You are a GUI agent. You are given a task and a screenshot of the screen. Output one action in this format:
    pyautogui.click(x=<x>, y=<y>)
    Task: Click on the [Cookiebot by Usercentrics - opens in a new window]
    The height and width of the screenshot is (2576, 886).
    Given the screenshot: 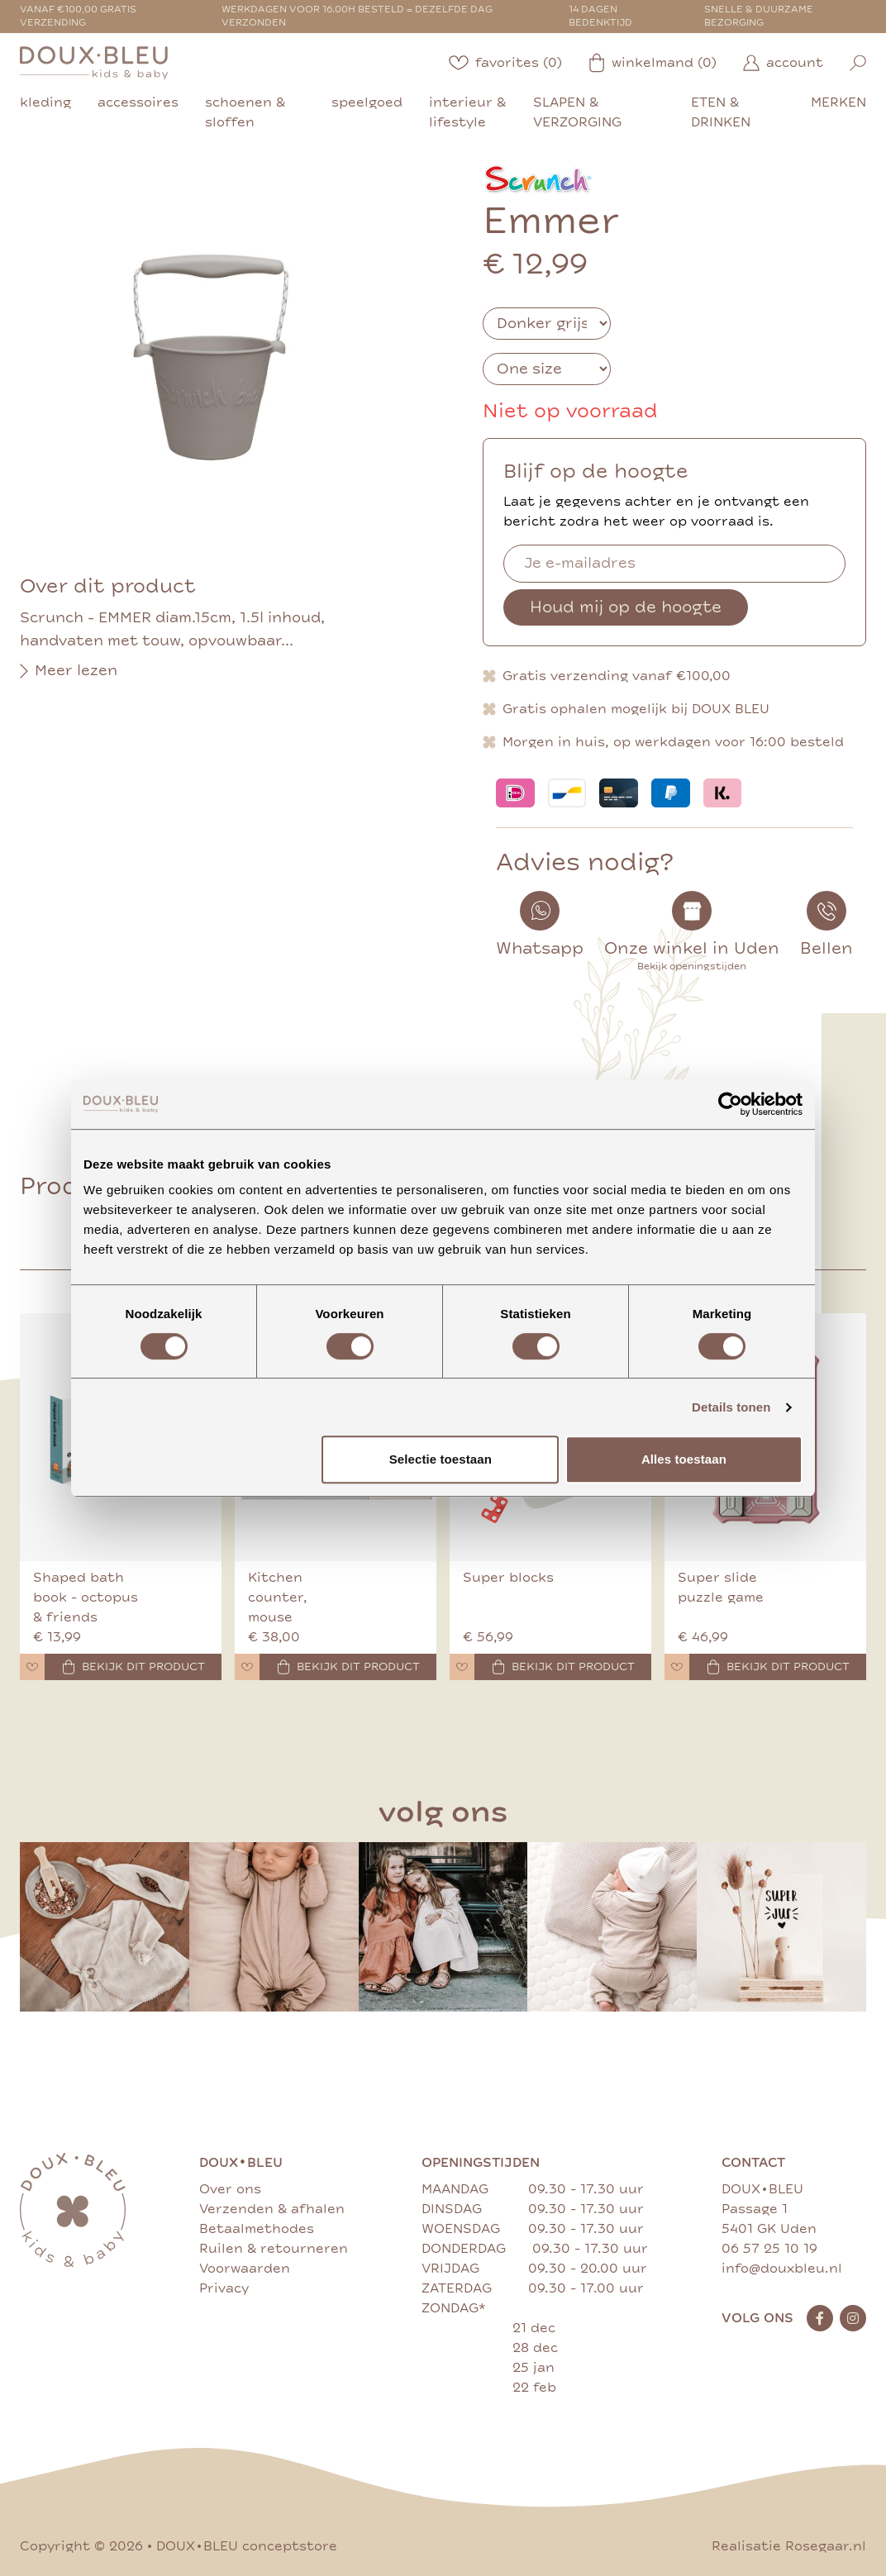 What is the action you would take?
    pyautogui.click(x=730, y=1104)
    